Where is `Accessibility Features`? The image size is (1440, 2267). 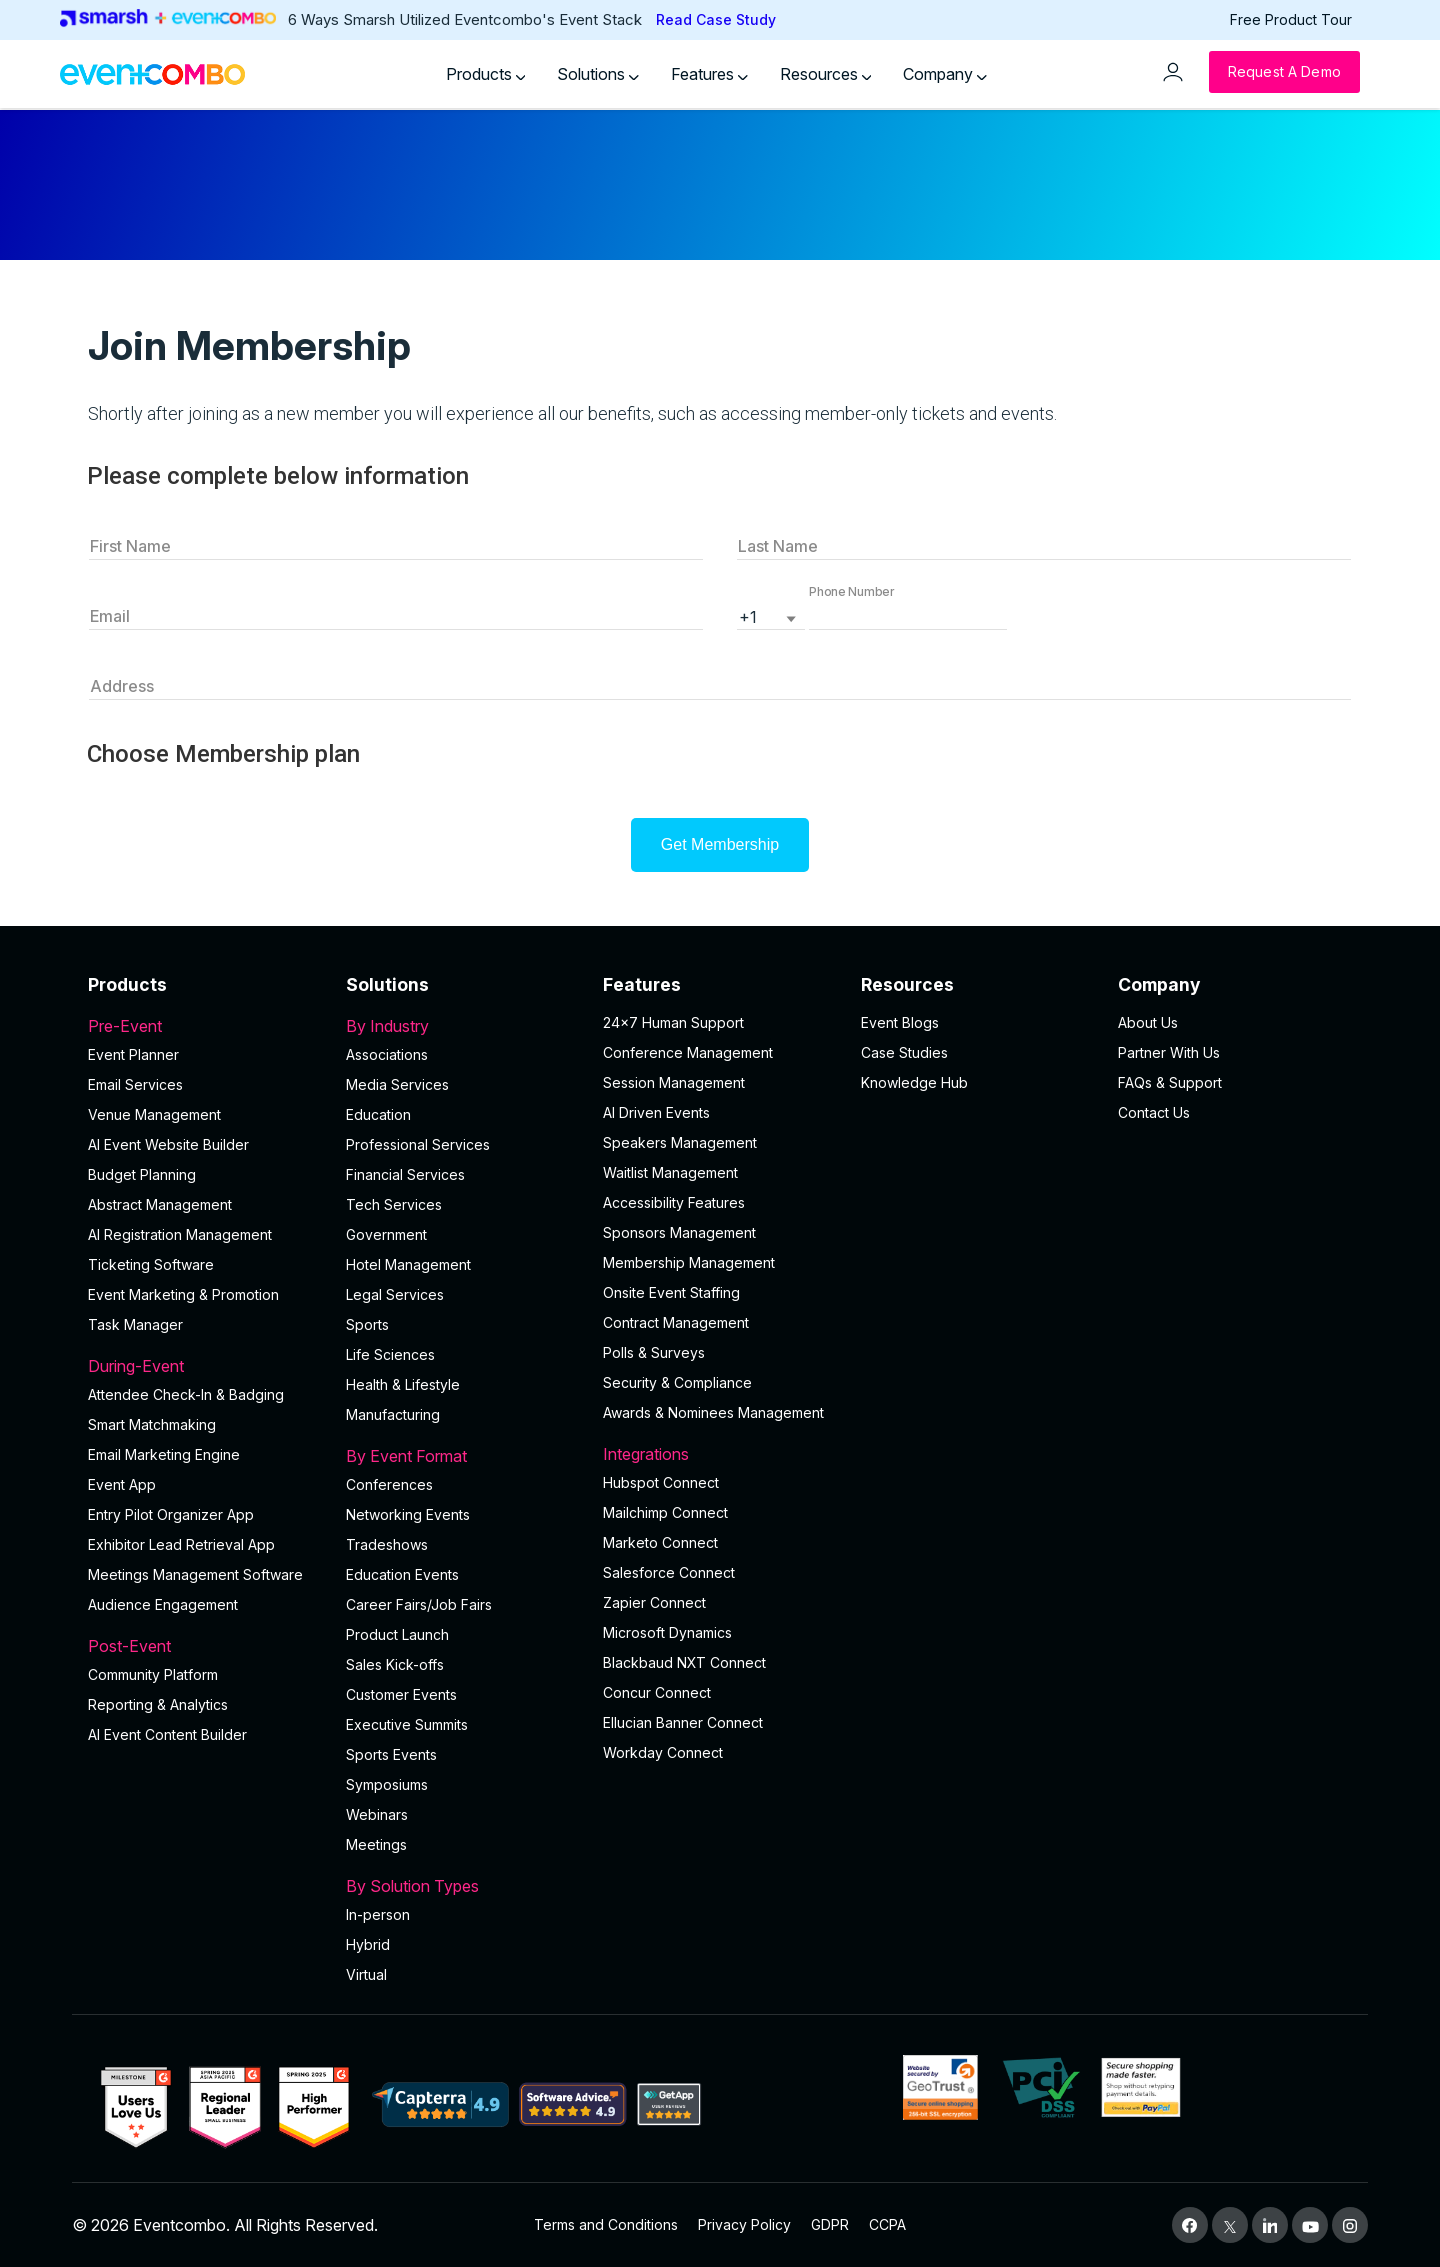
Accessibility Features is located at coordinates (674, 1202).